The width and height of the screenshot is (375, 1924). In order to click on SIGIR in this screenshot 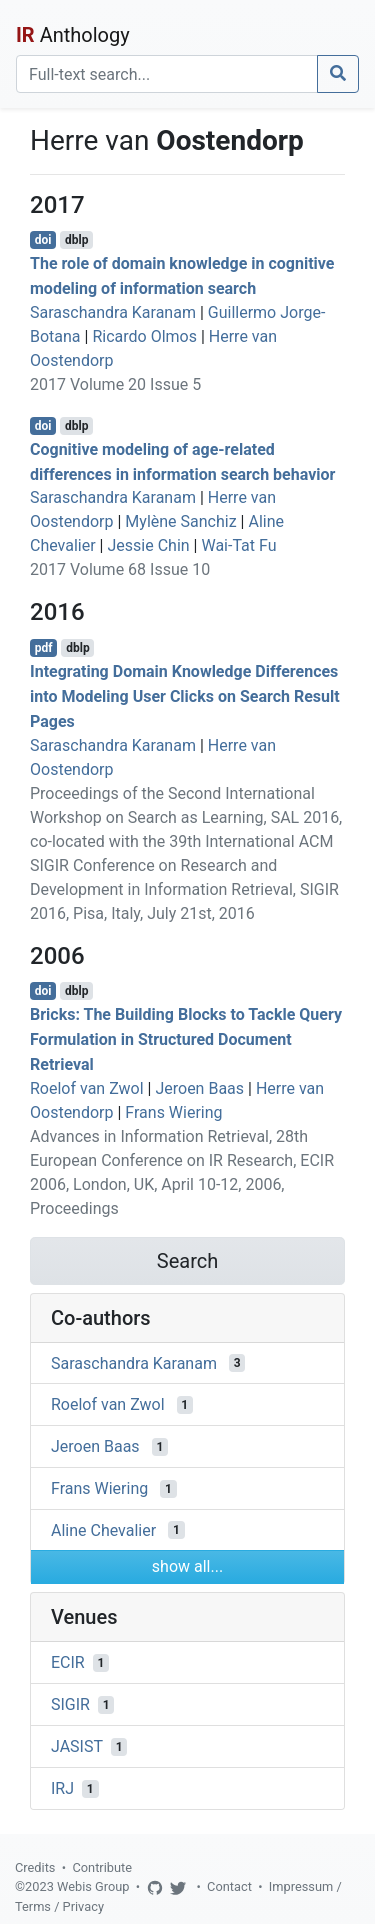, I will do `click(70, 1704)`.